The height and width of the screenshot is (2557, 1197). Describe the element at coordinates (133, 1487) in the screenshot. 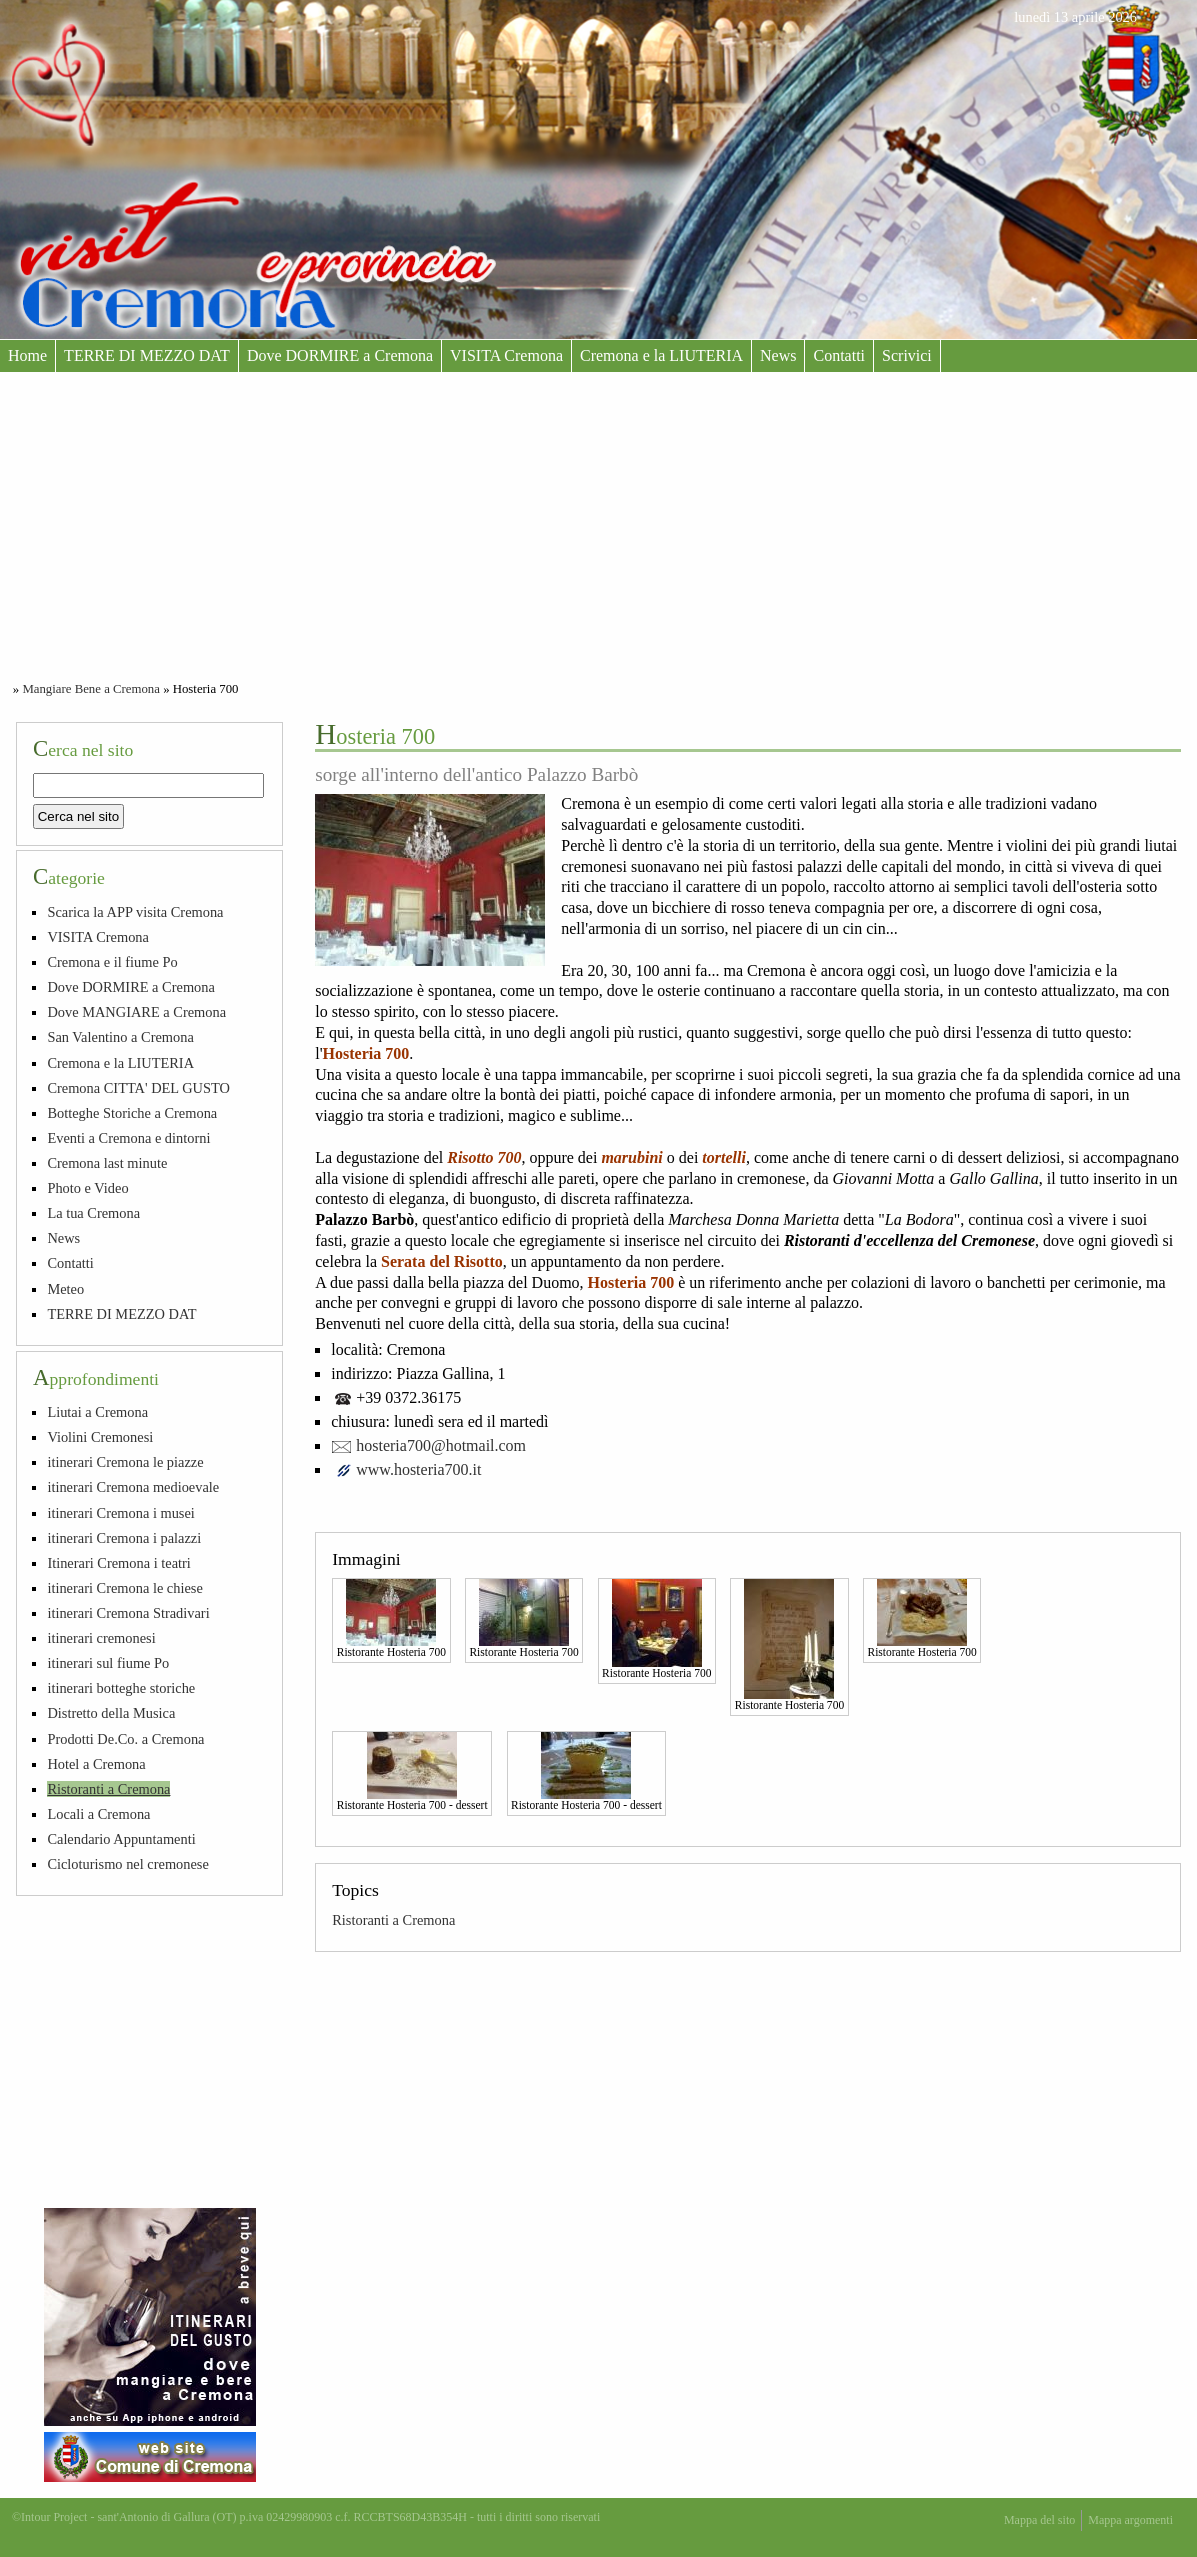

I see `itinerari Cremona medioevale` at that location.